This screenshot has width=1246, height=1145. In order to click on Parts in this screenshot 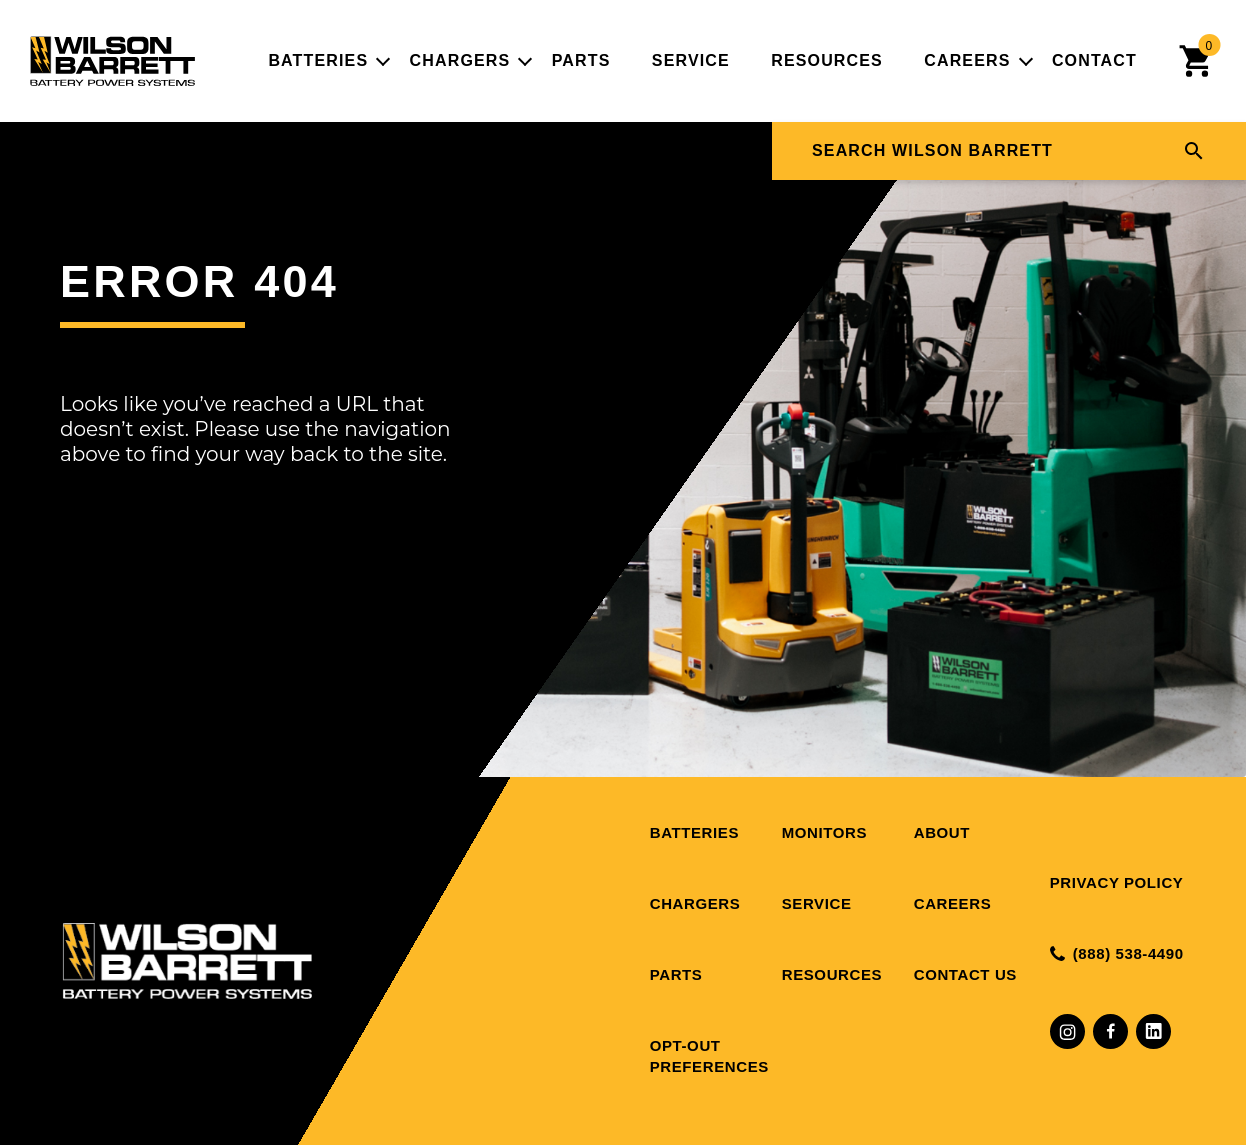, I will do `click(581, 60)`.